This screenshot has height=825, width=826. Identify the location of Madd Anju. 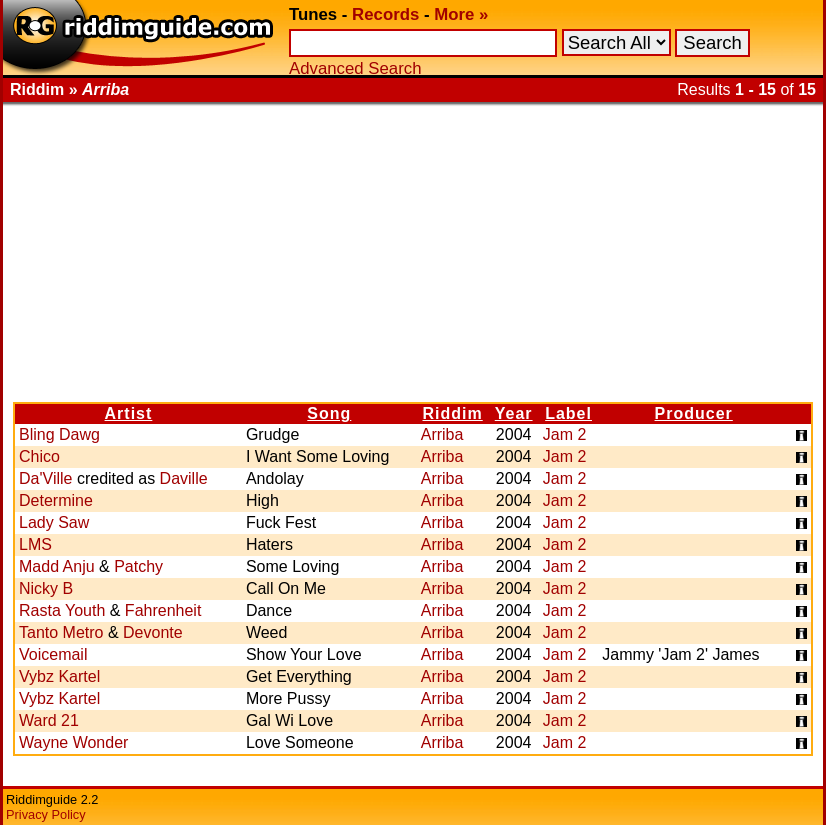
(57, 566).